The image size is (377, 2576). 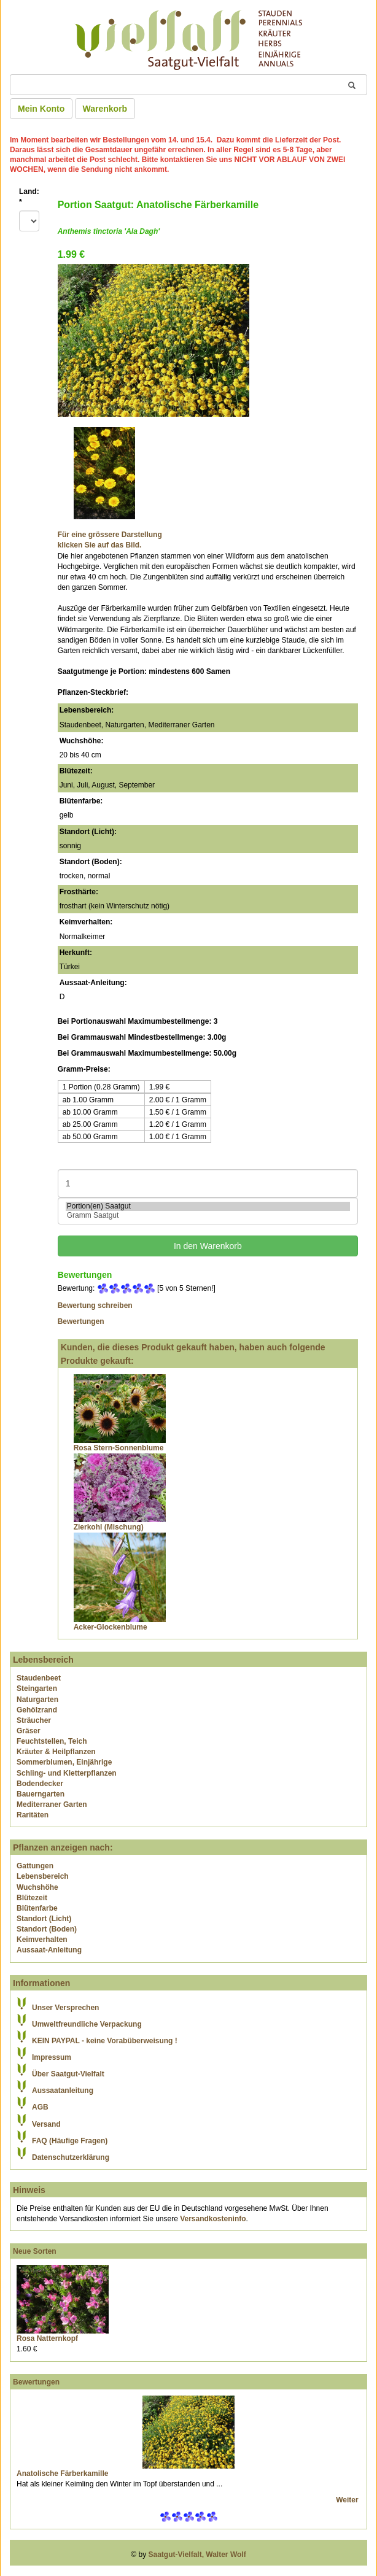 What do you see at coordinates (33, 1815) in the screenshot?
I see `Raritäten` at bounding box center [33, 1815].